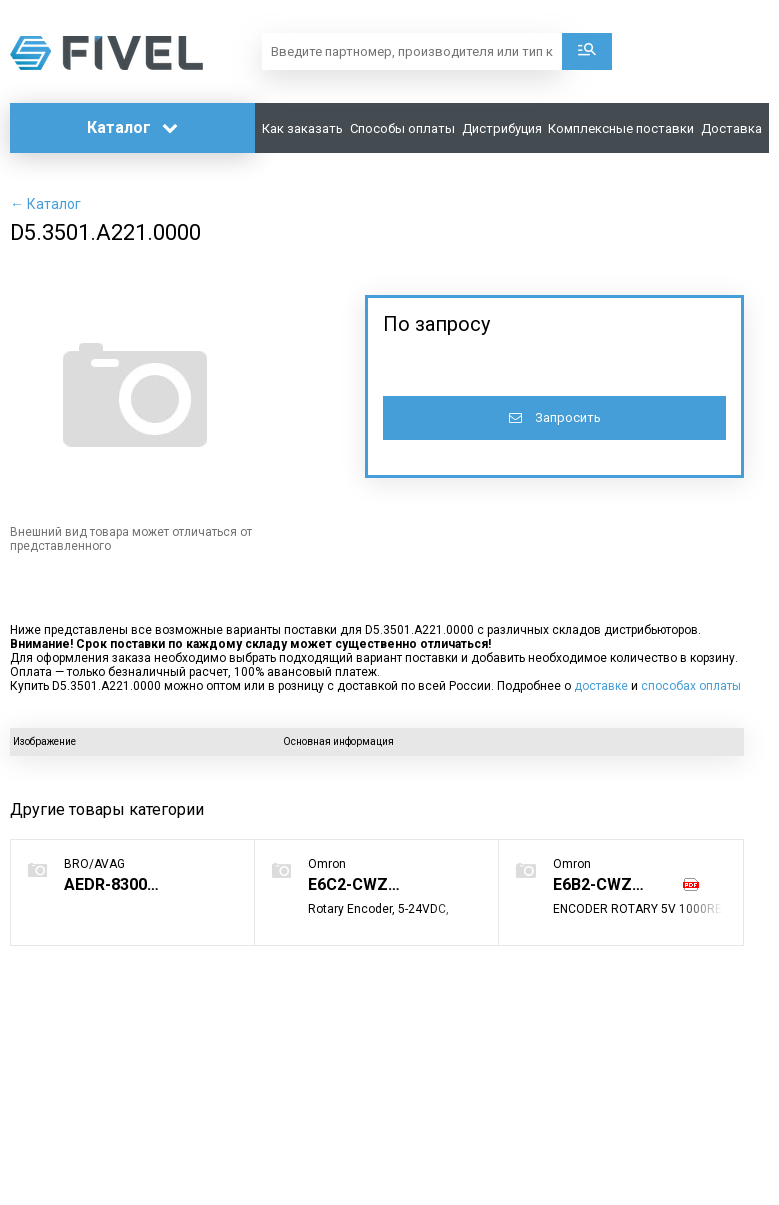 This screenshot has width=779, height=1205. Describe the element at coordinates (302, 128) in the screenshot. I see `Как заказать` at that location.